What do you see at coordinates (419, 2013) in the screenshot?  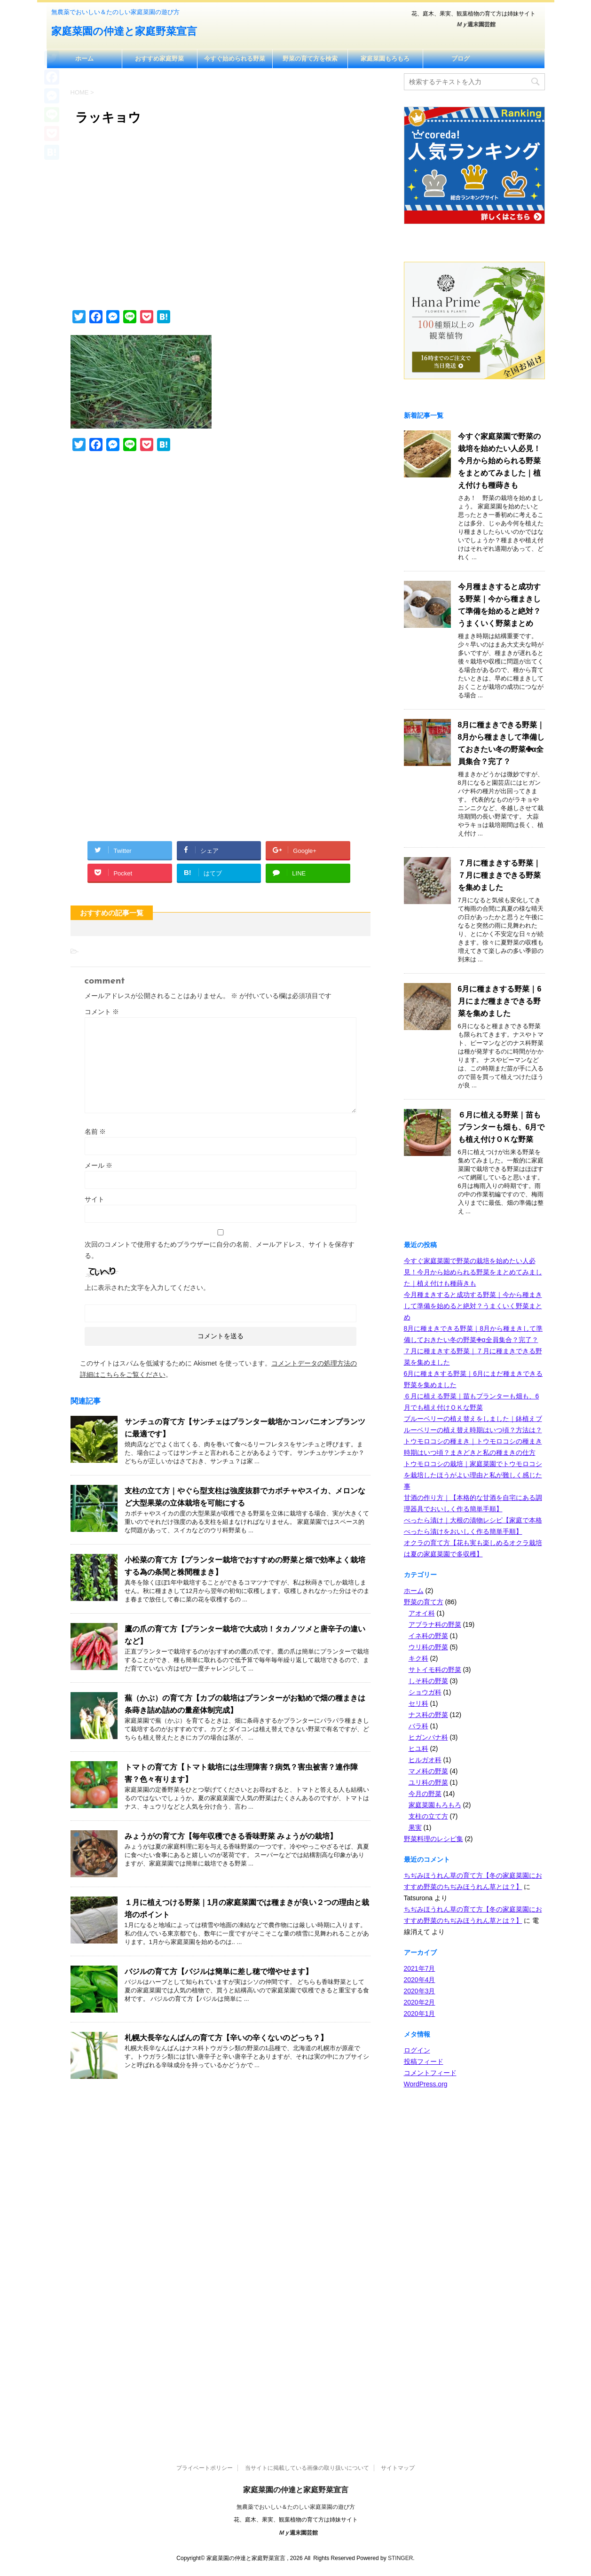 I see `2020年1月` at bounding box center [419, 2013].